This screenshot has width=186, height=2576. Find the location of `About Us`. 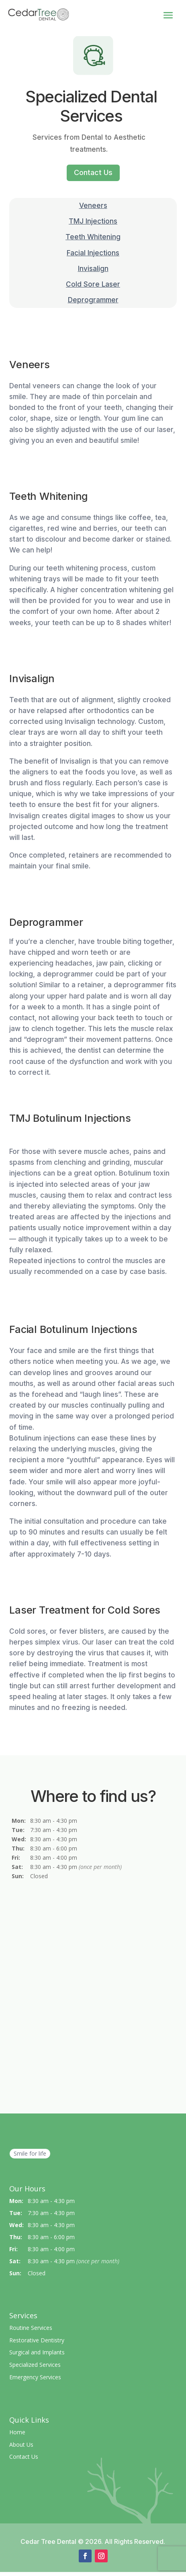

About Us is located at coordinates (21, 2444).